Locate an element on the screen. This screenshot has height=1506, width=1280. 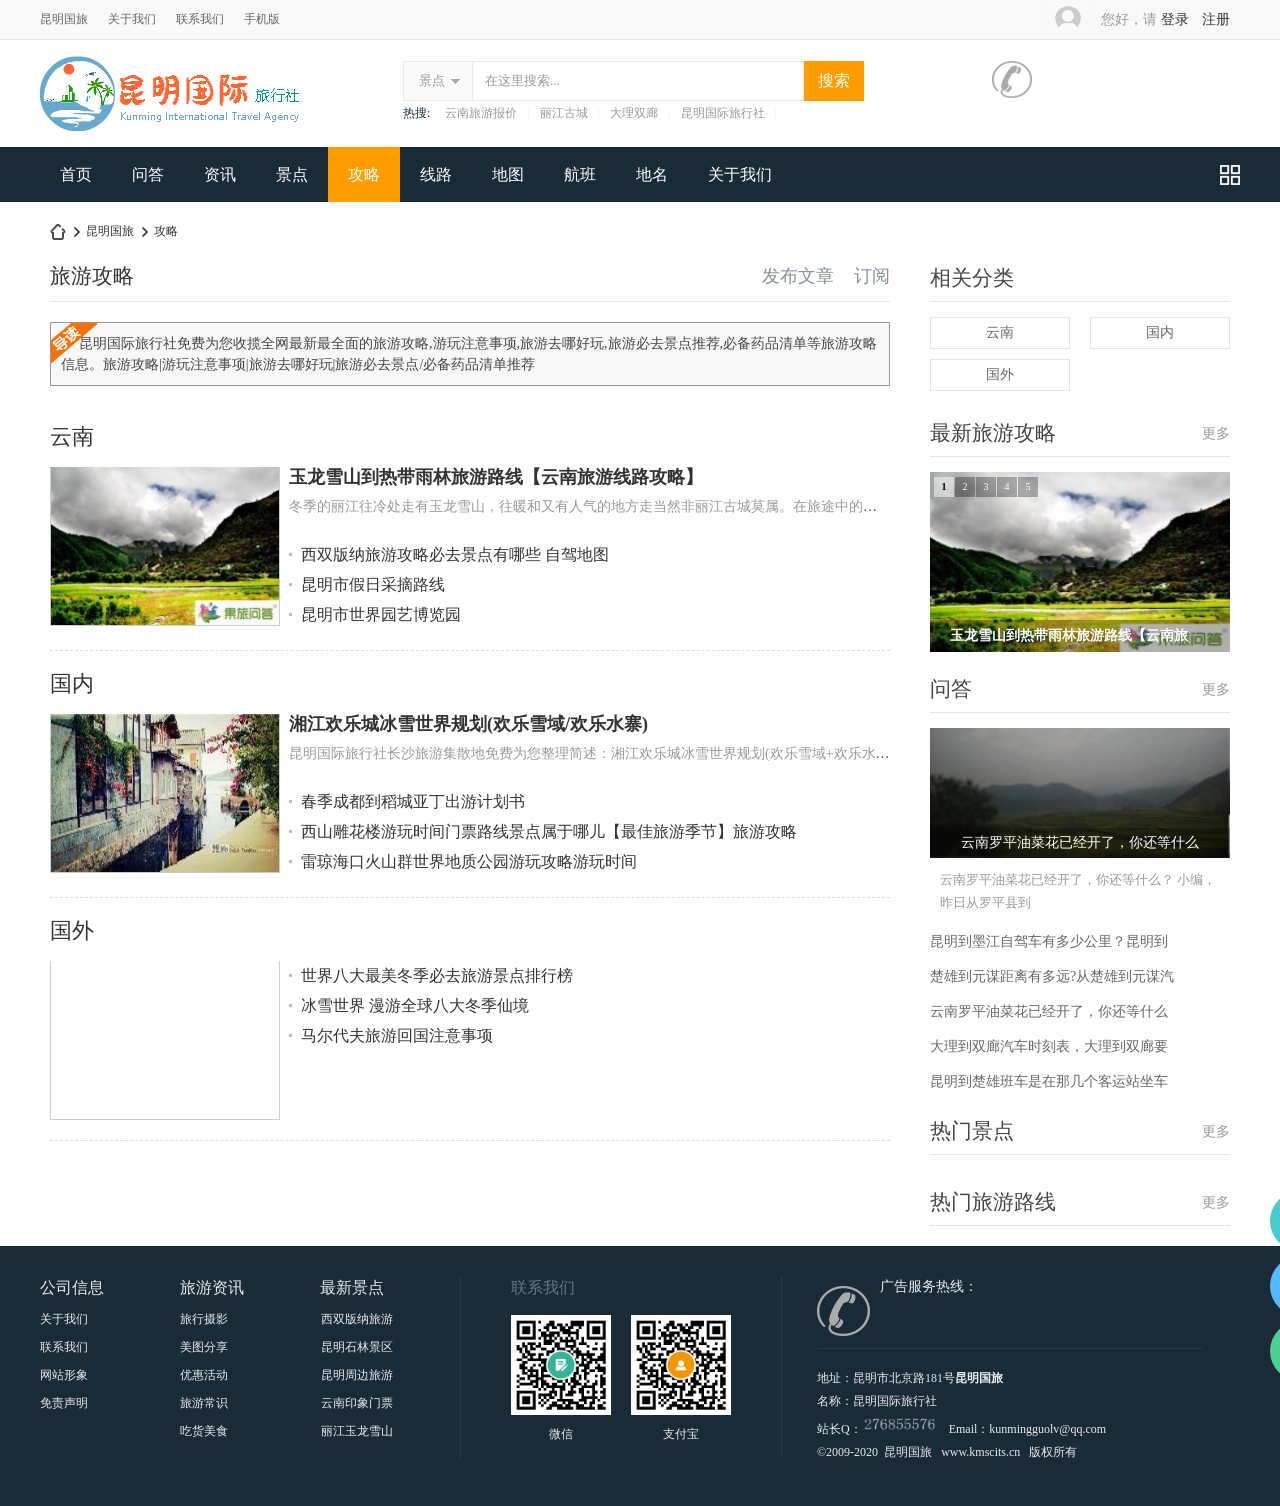
世界八大最美冬季必去旅游景点排行榜 is located at coordinates (437, 975).